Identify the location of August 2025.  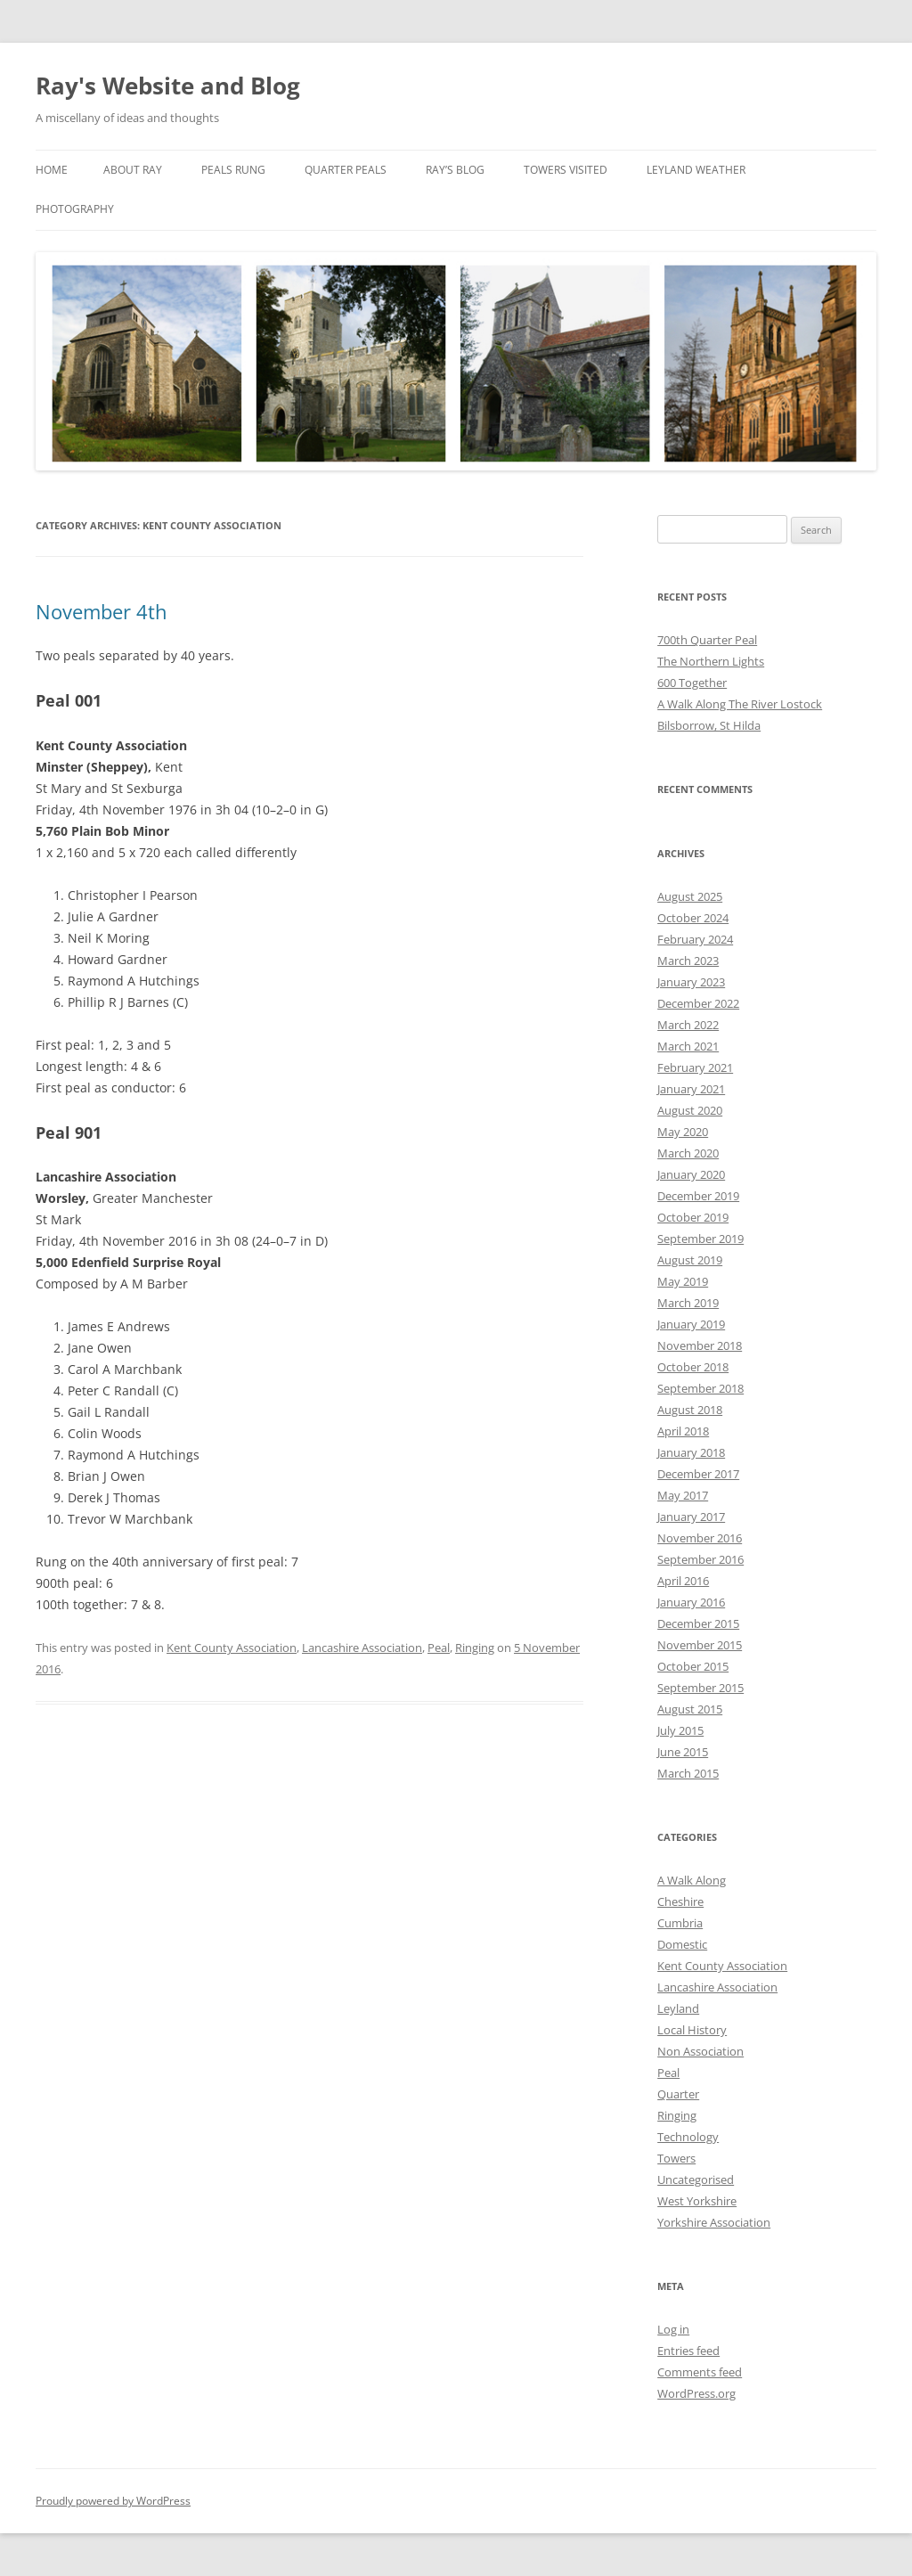
(689, 896).